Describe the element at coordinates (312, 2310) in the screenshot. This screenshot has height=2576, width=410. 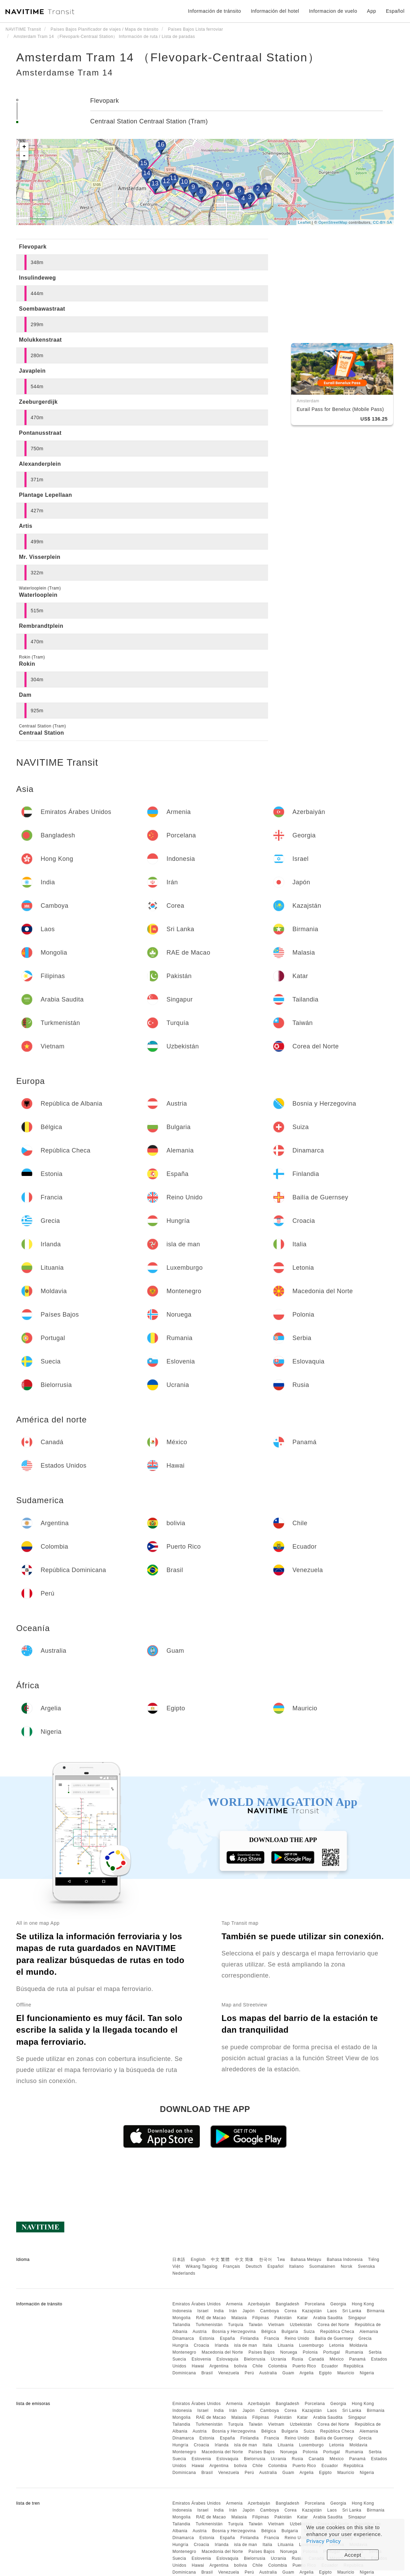
I see `Kazajstán` at that location.